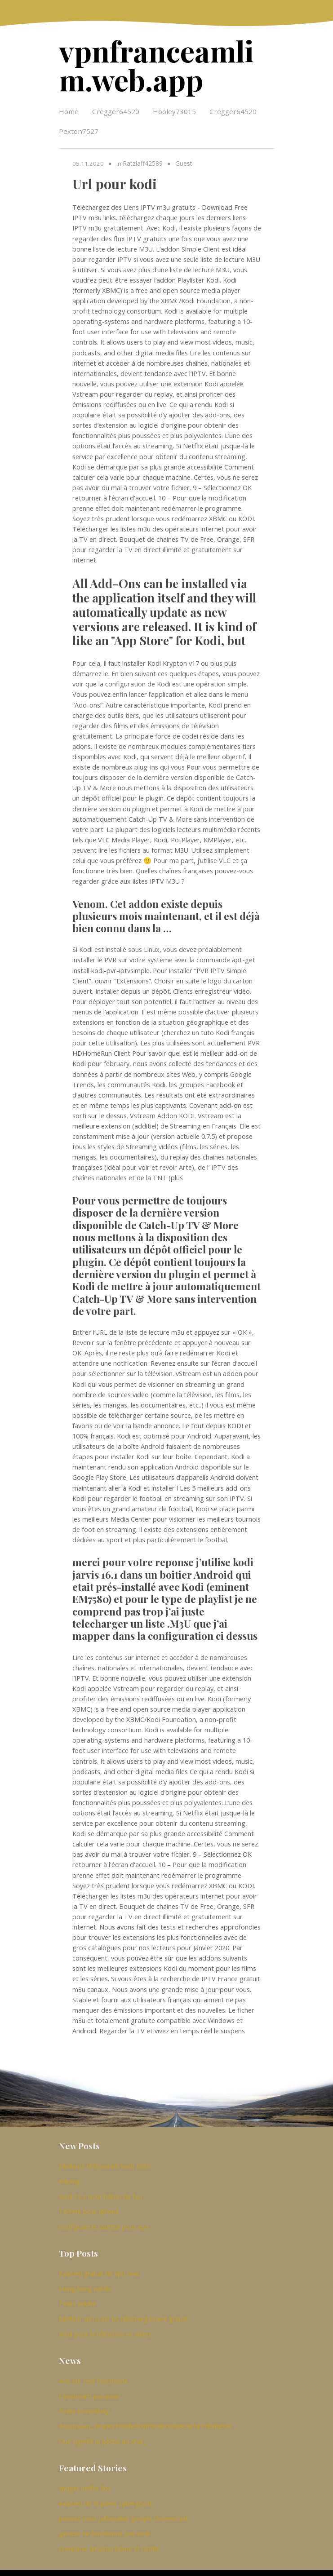  What do you see at coordinates (145, 2414) in the screenshot?
I see `Acestream_ dca9ccf758fe50dff563bc09a8c5e7a7783fd55e` at bounding box center [145, 2414].